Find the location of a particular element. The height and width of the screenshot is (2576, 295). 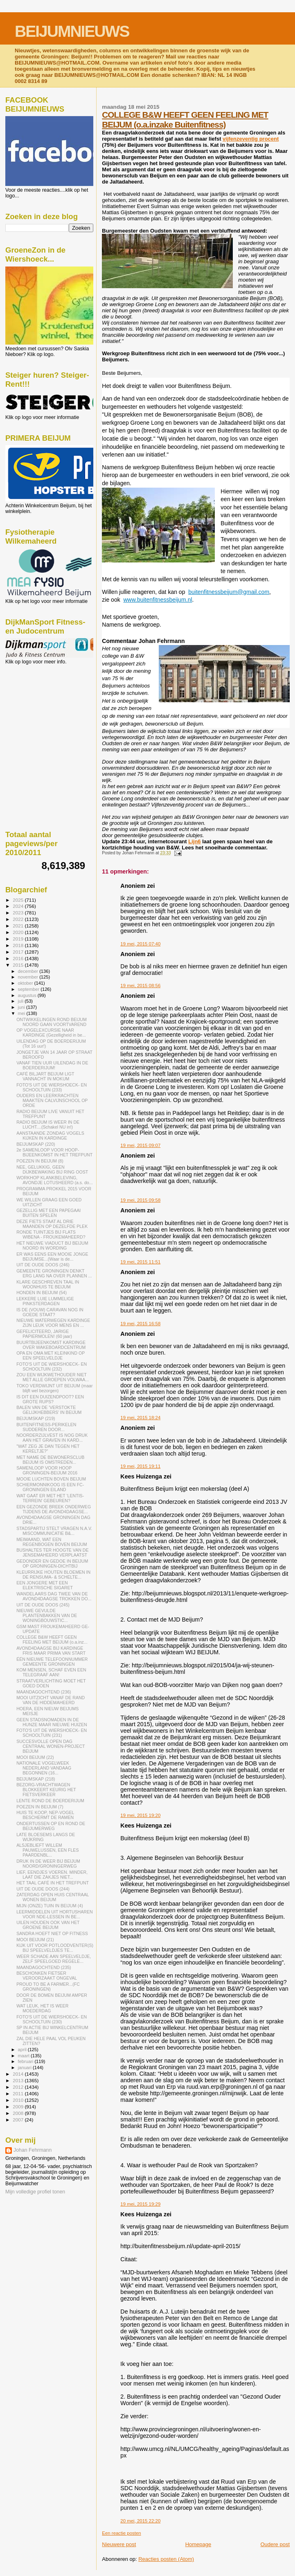

19 mei, 2015 07:40 is located at coordinates (140, 943).